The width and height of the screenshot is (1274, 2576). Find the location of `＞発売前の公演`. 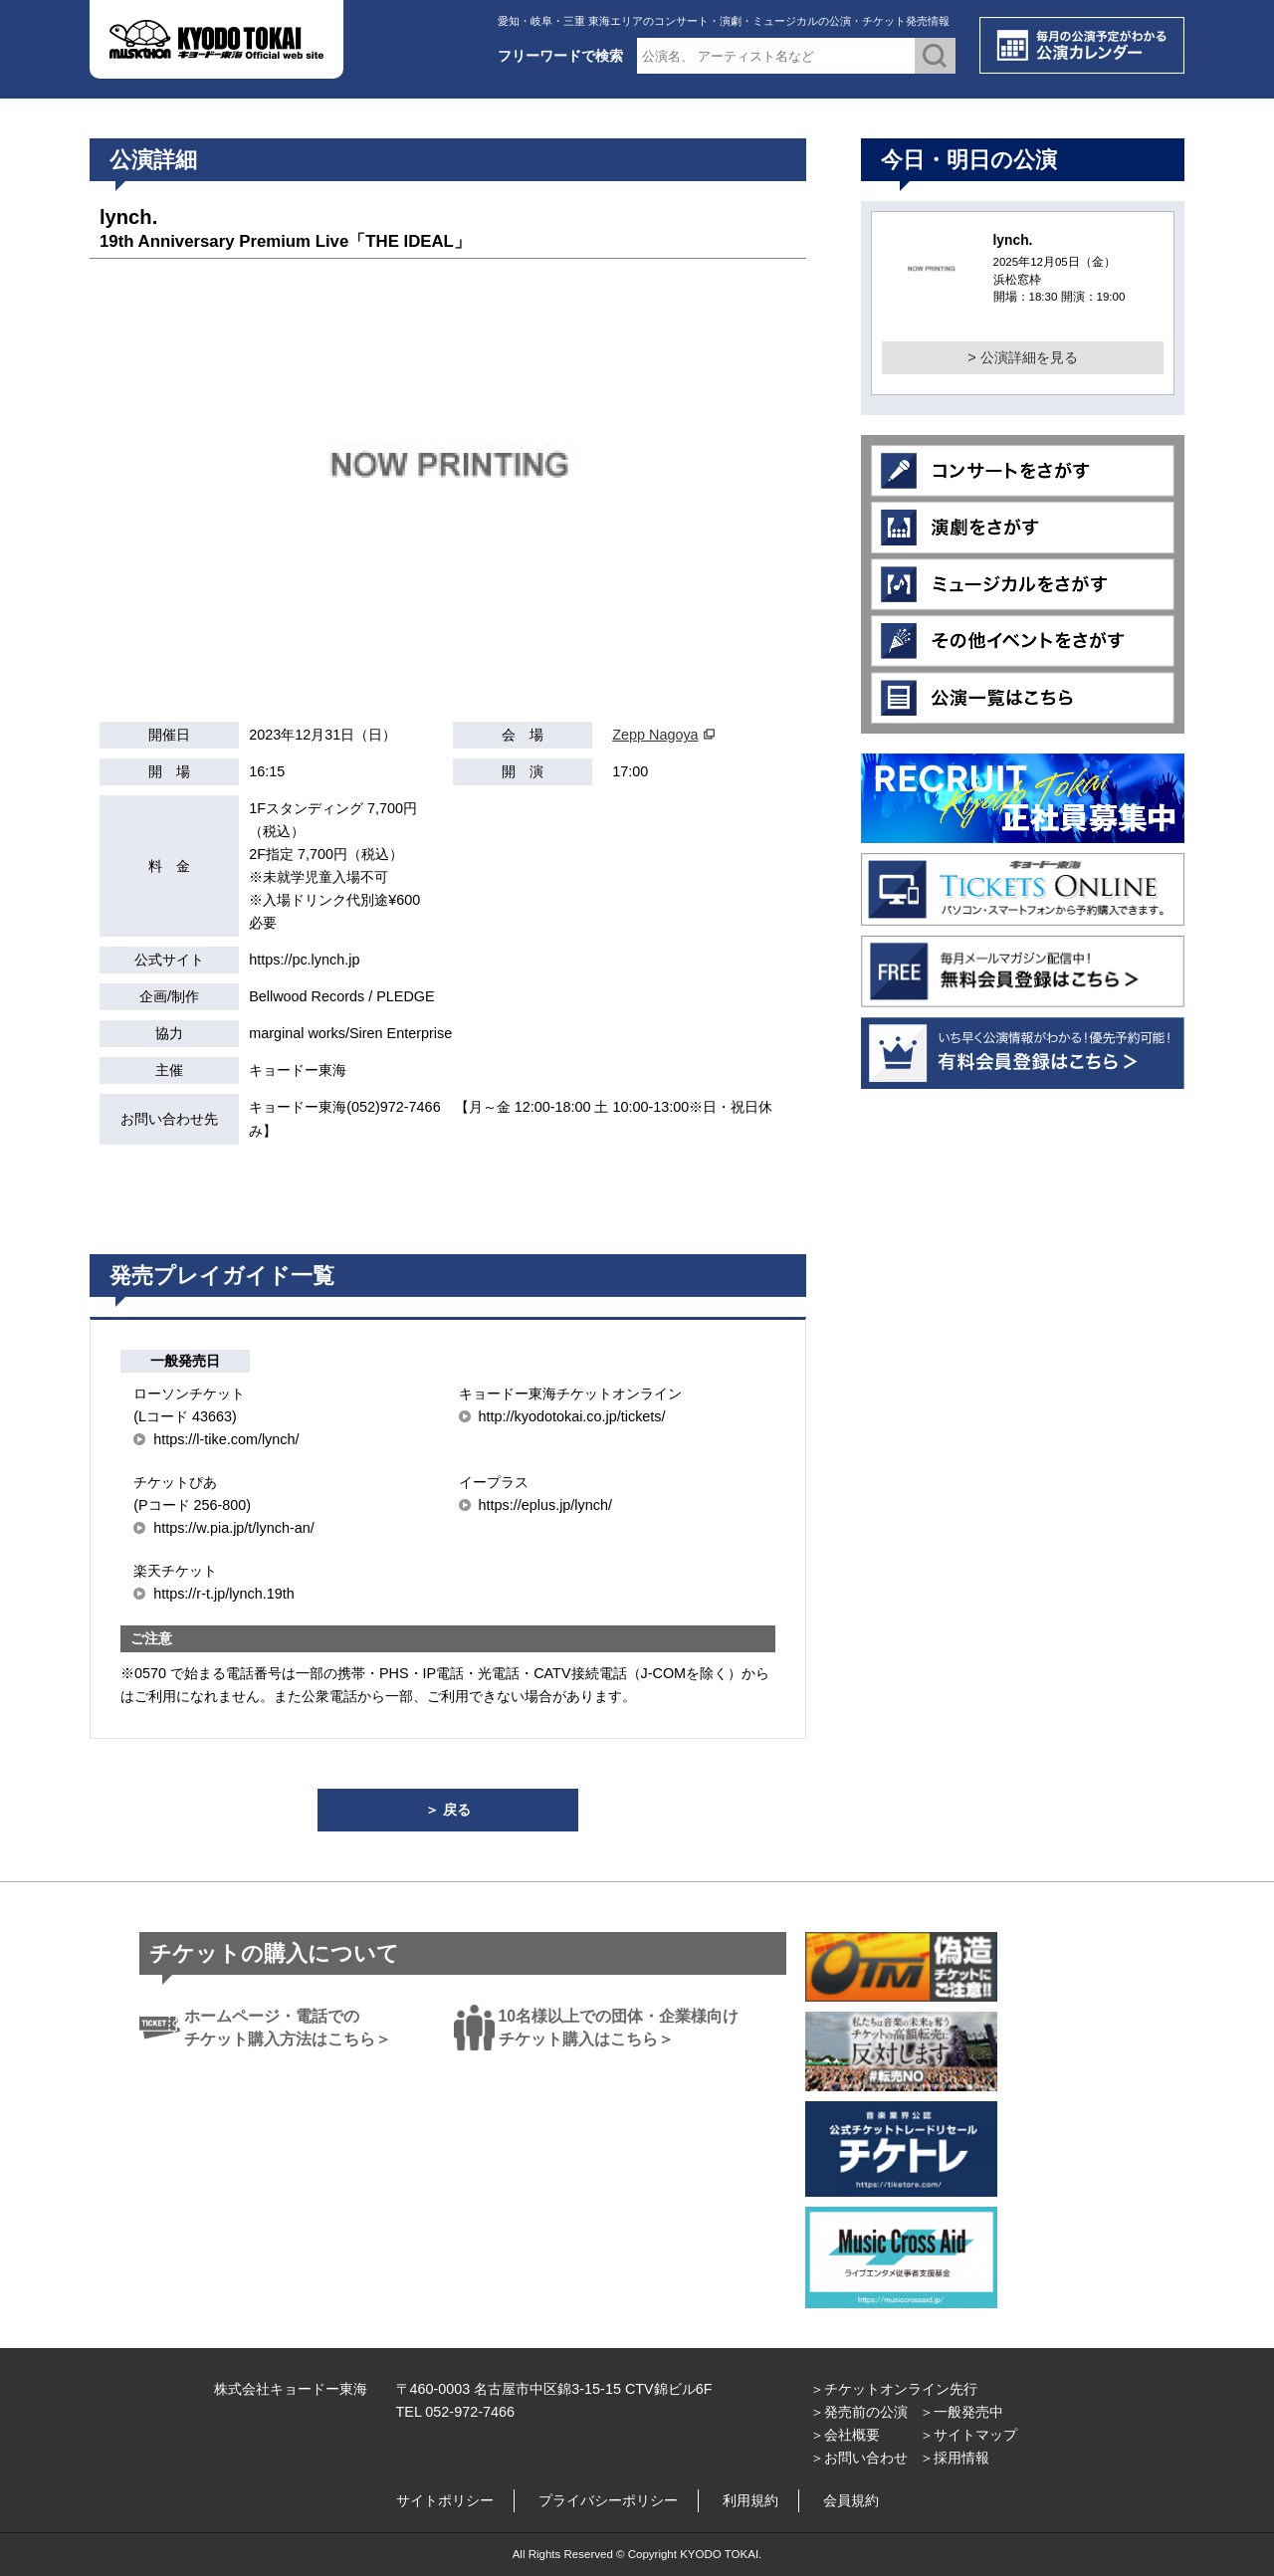

＞発売前の公演 is located at coordinates (859, 2412).